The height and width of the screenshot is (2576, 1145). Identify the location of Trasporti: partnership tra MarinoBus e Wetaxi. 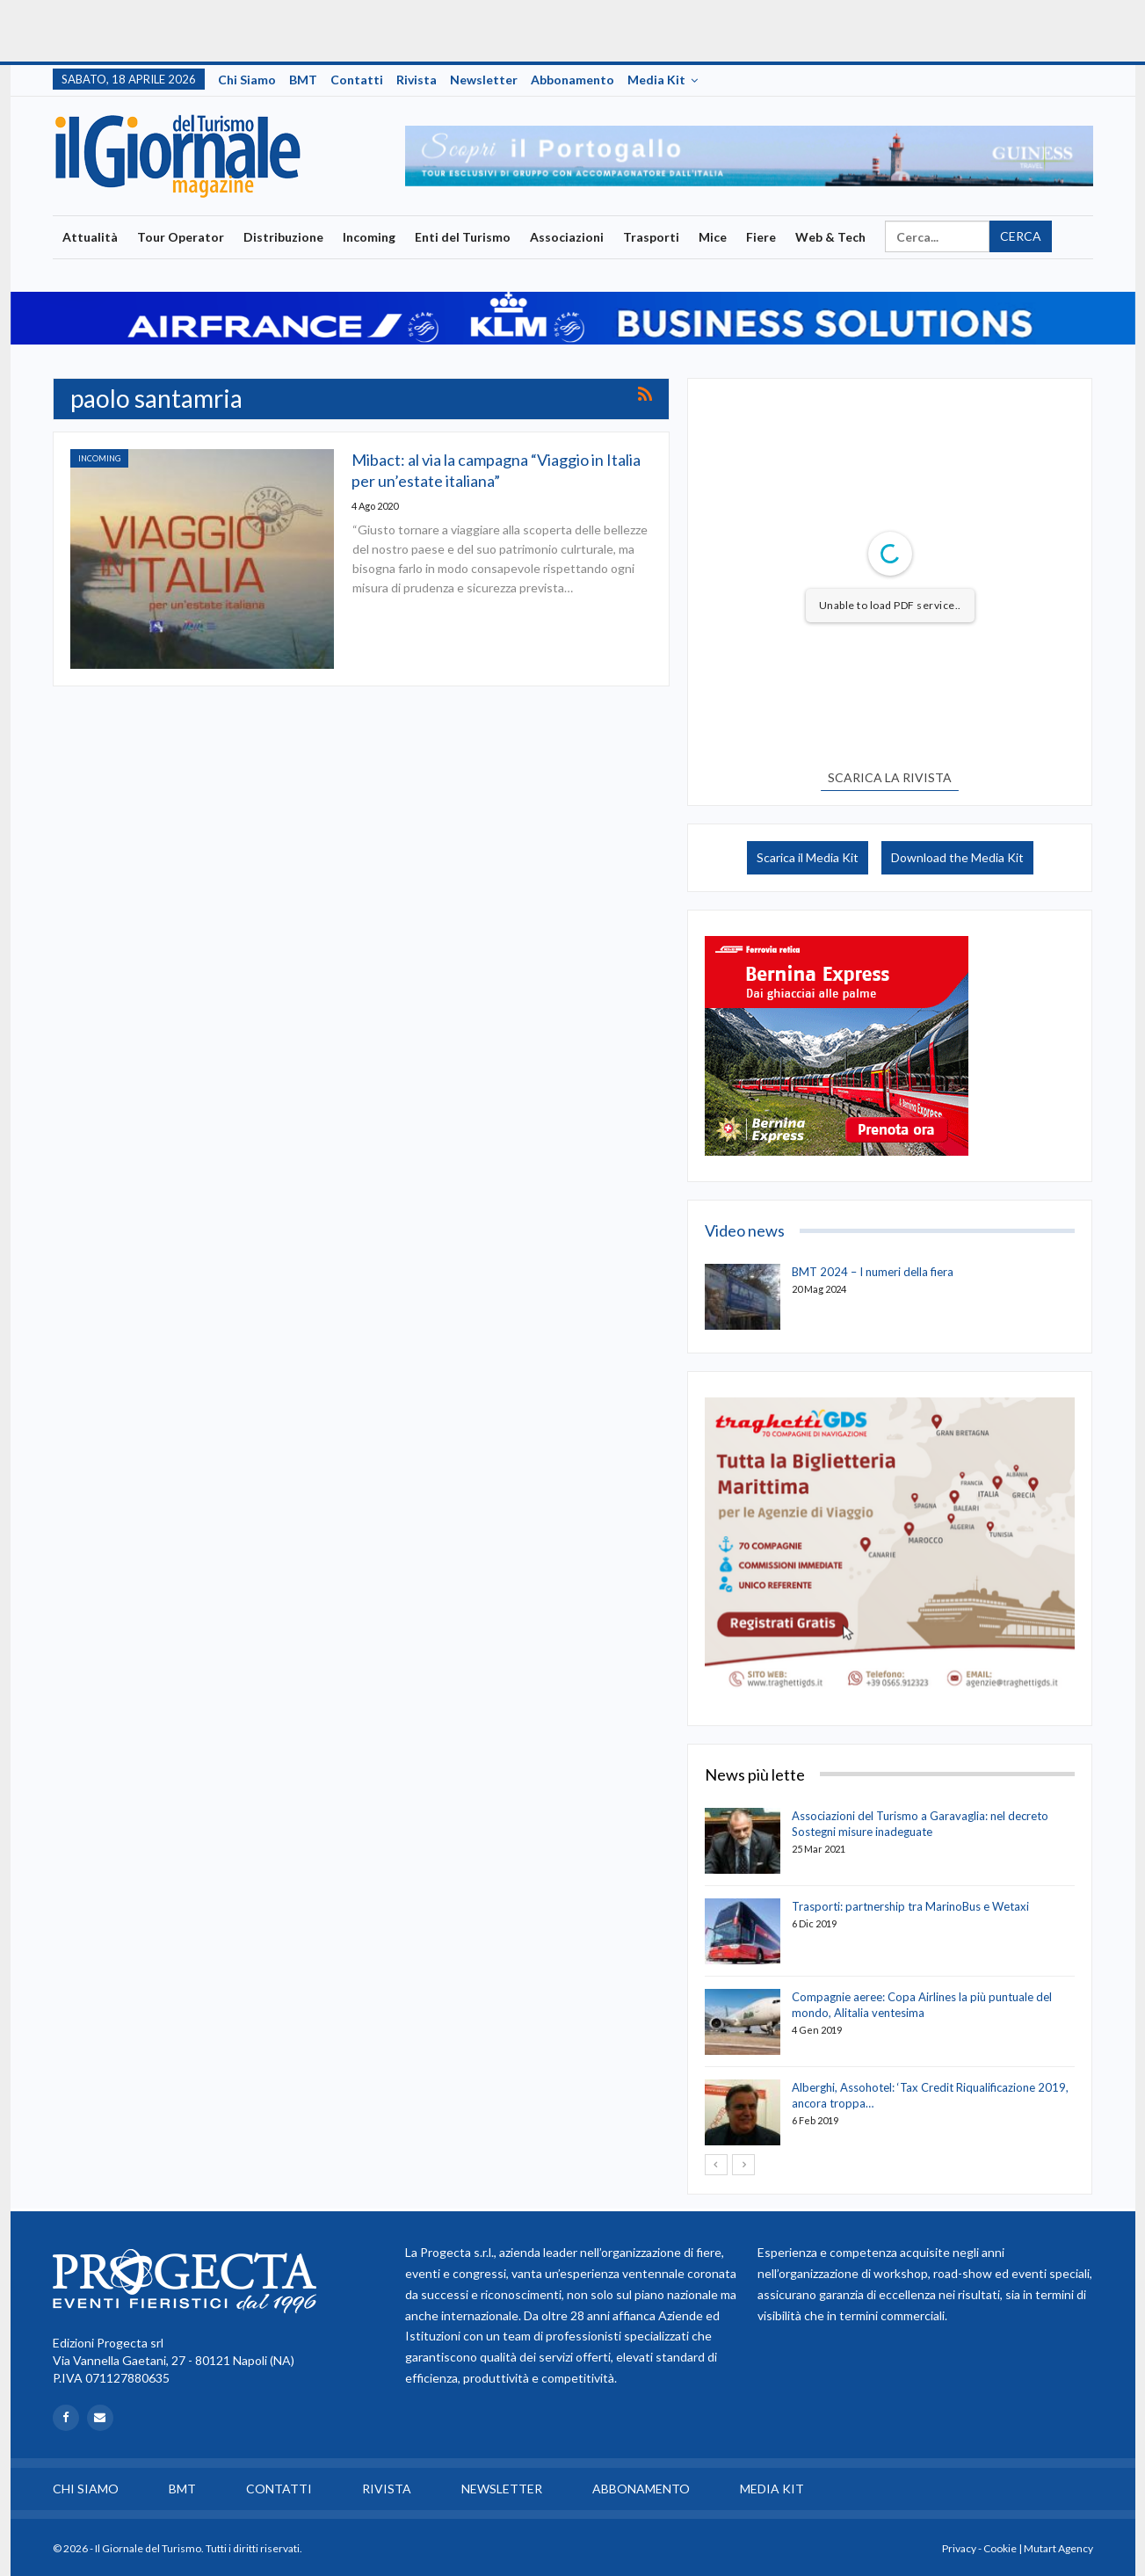
(910, 1906).